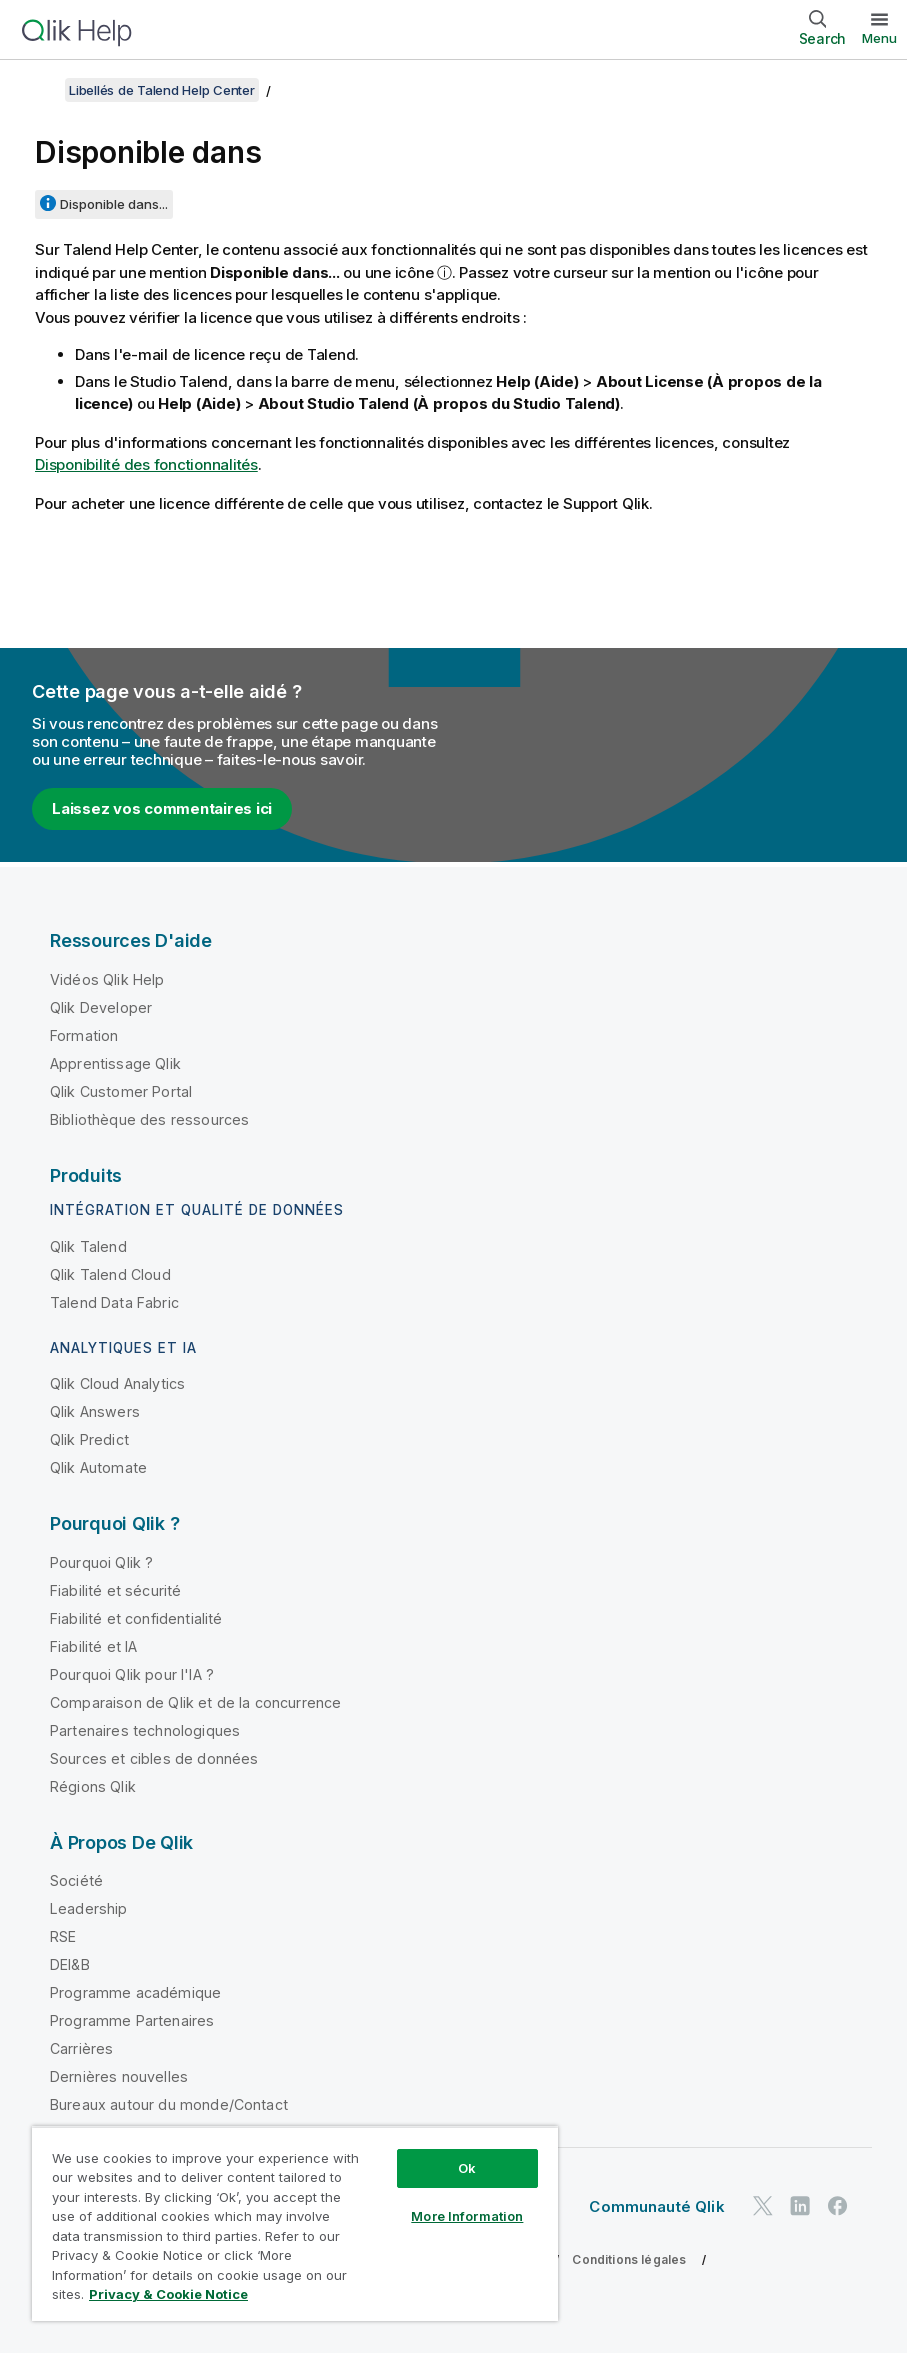 This screenshot has width=907, height=2353. I want to click on RSE, so click(63, 1936).